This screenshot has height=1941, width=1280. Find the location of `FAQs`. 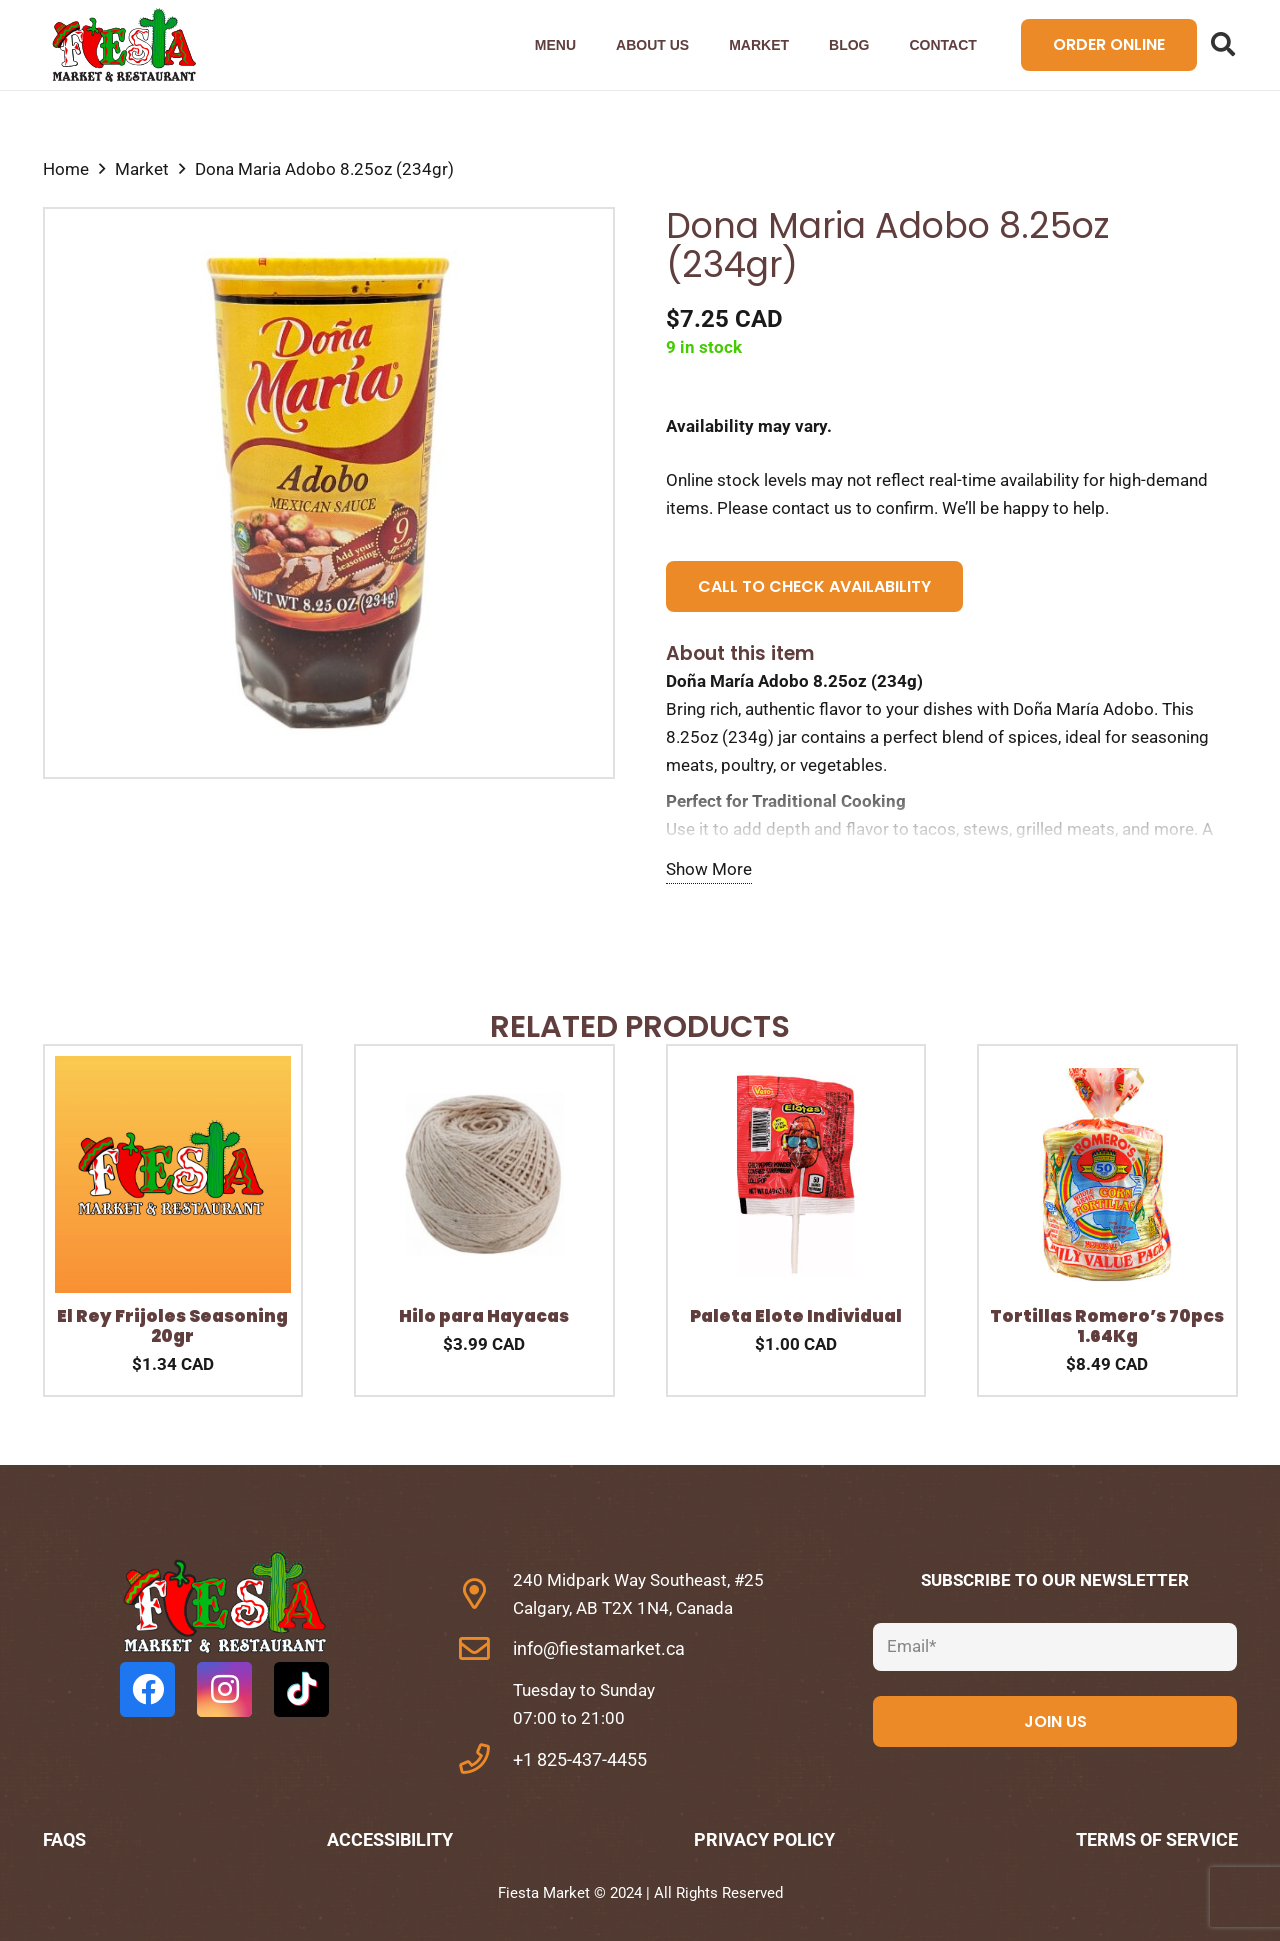

FAQs is located at coordinates (64, 1839).